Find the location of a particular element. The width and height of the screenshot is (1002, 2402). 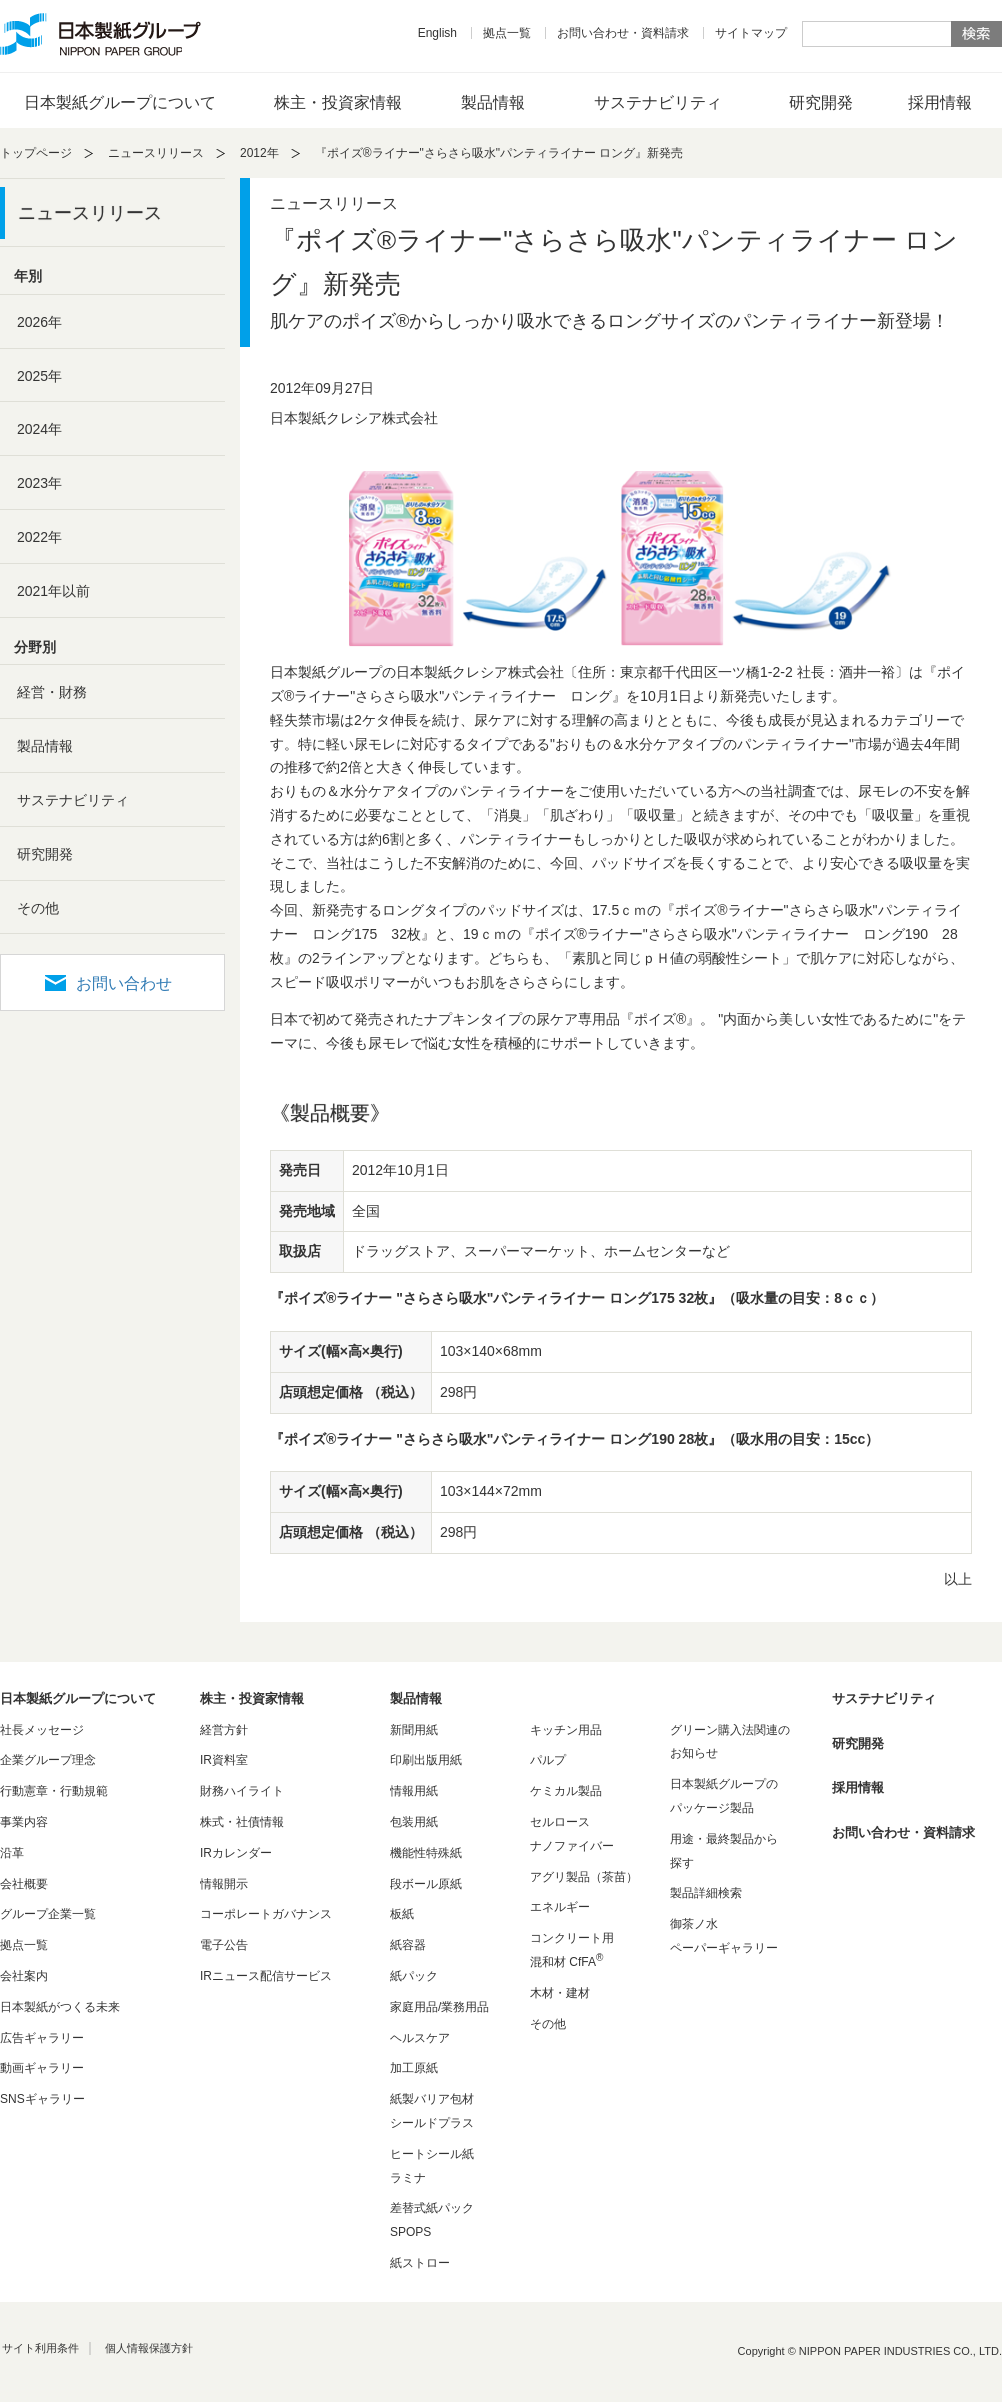

ヘルスケア is located at coordinates (420, 2038).